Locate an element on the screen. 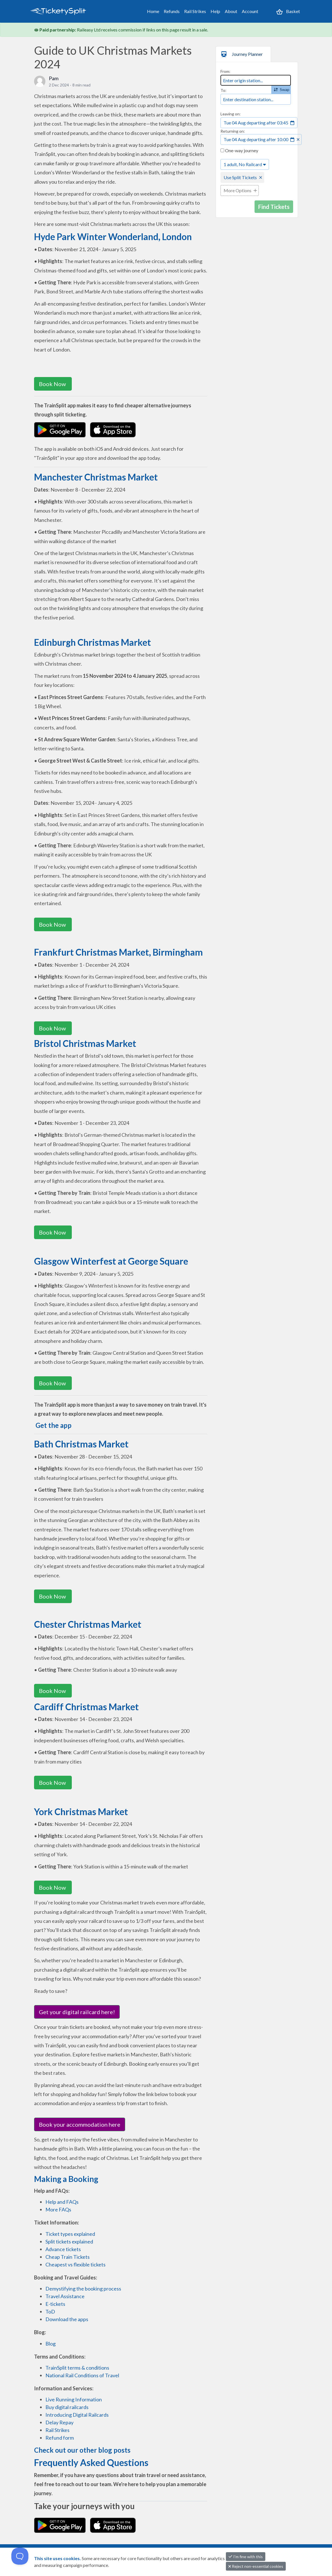 Image resolution: width=332 pixels, height=2576 pixels. [combobox] is located at coordinates (255, 80).